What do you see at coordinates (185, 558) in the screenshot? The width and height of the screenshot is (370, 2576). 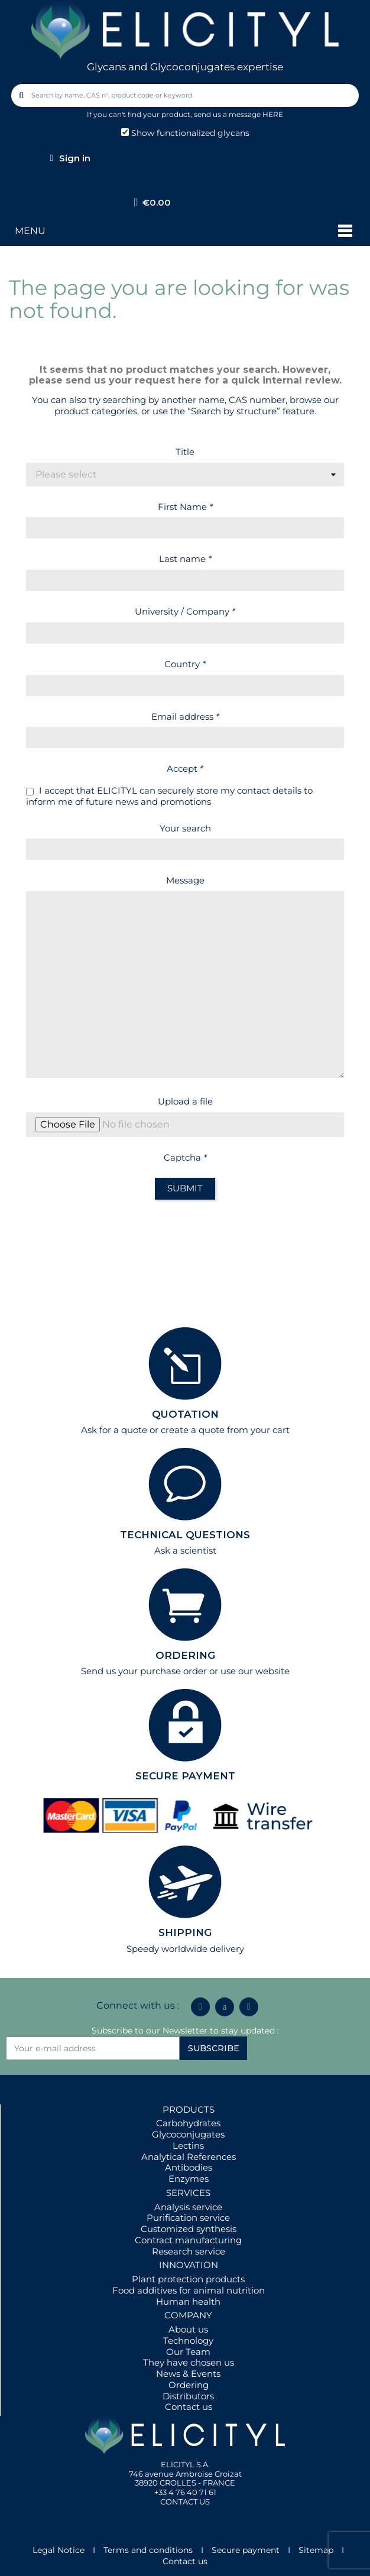 I see `Last name` at bounding box center [185, 558].